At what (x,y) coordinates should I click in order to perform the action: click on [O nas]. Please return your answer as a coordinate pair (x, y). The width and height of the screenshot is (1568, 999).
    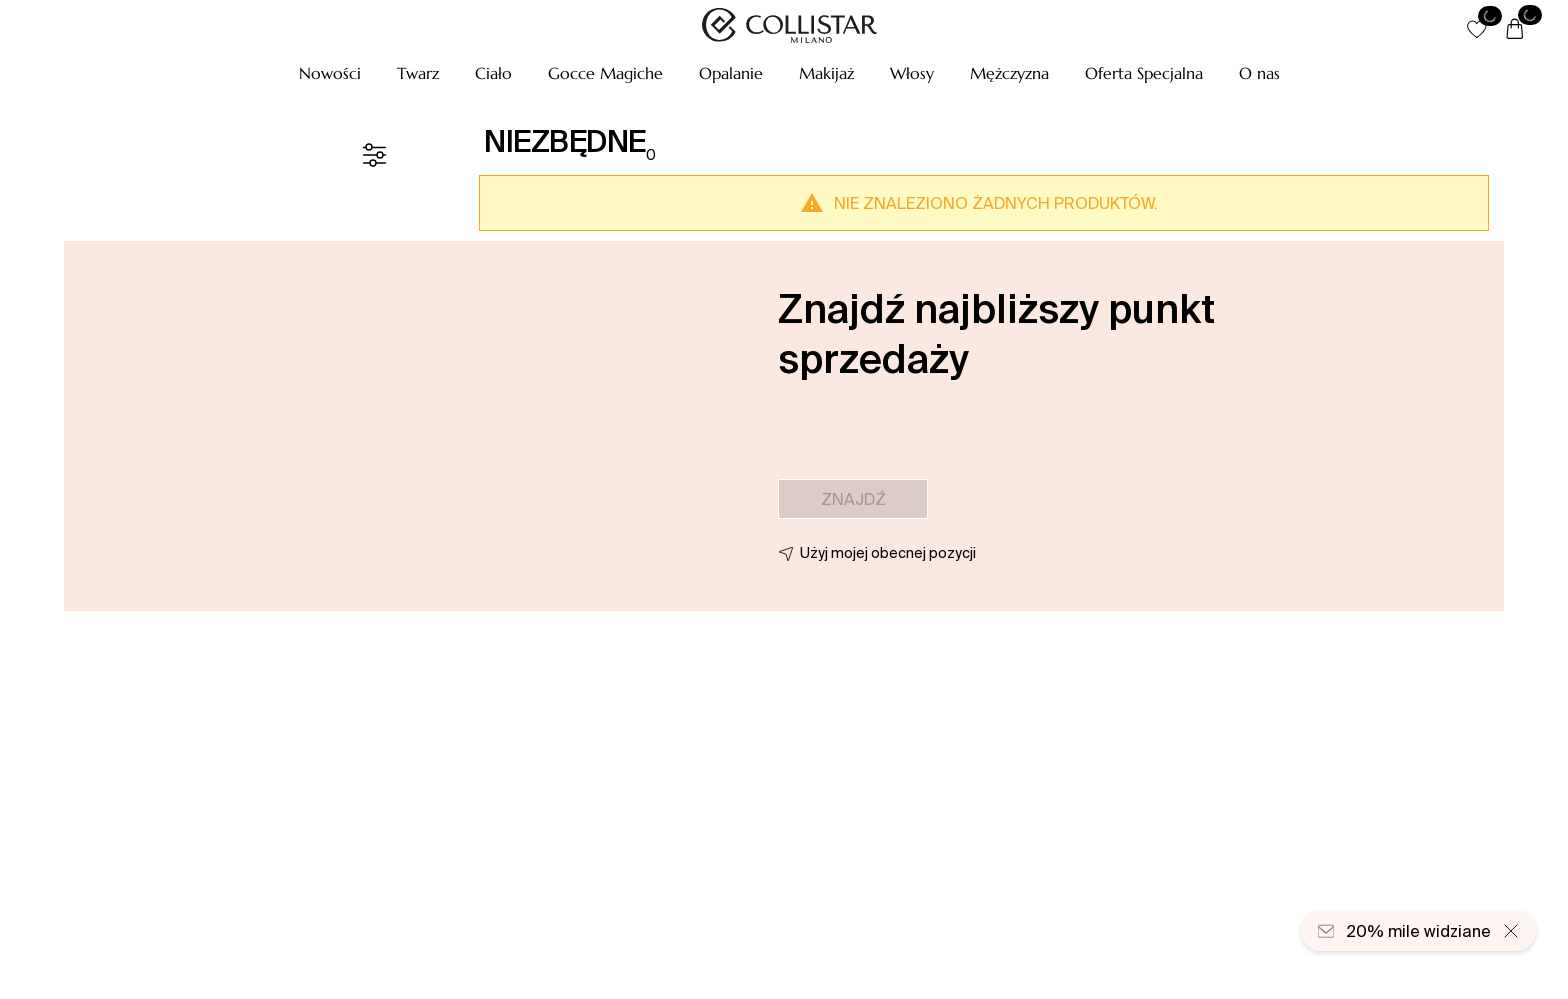
    Looking at the image, I should click on (1259, 73).